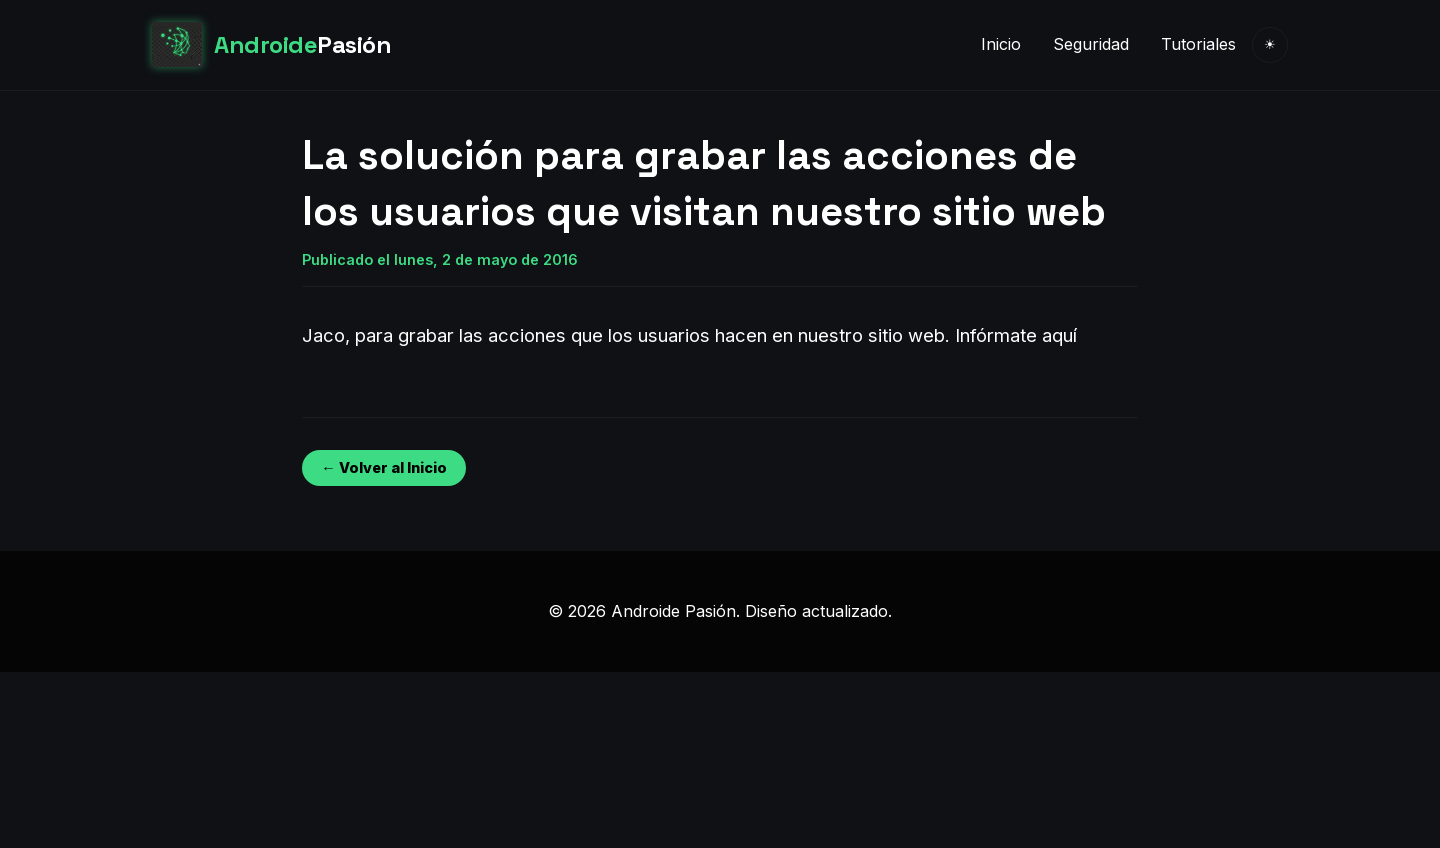  I want to click on Tutoriales, so click(1198, 44).